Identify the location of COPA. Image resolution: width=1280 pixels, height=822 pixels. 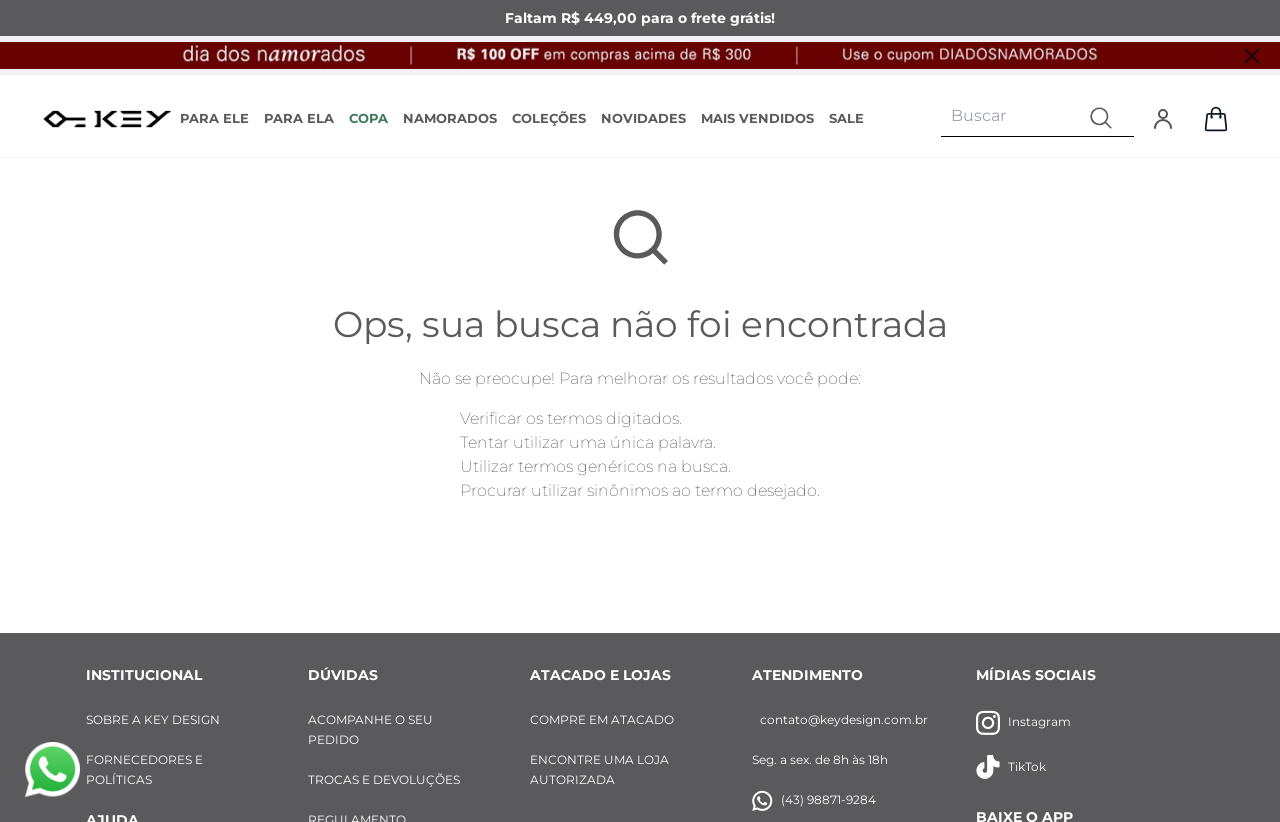
(368, 118).